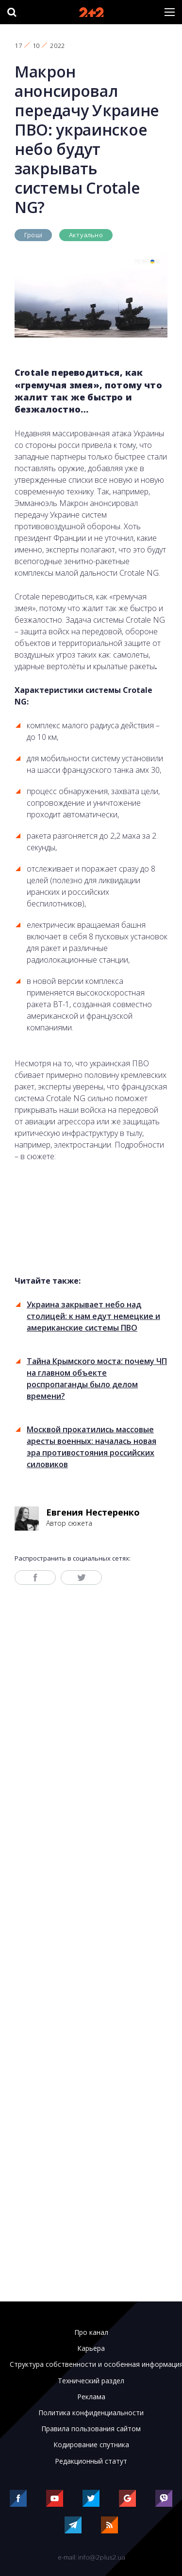  What do you see at coordinates (91, 2348) in the screenshot?
I see `Карьера` at bounding box center [91, 2348].